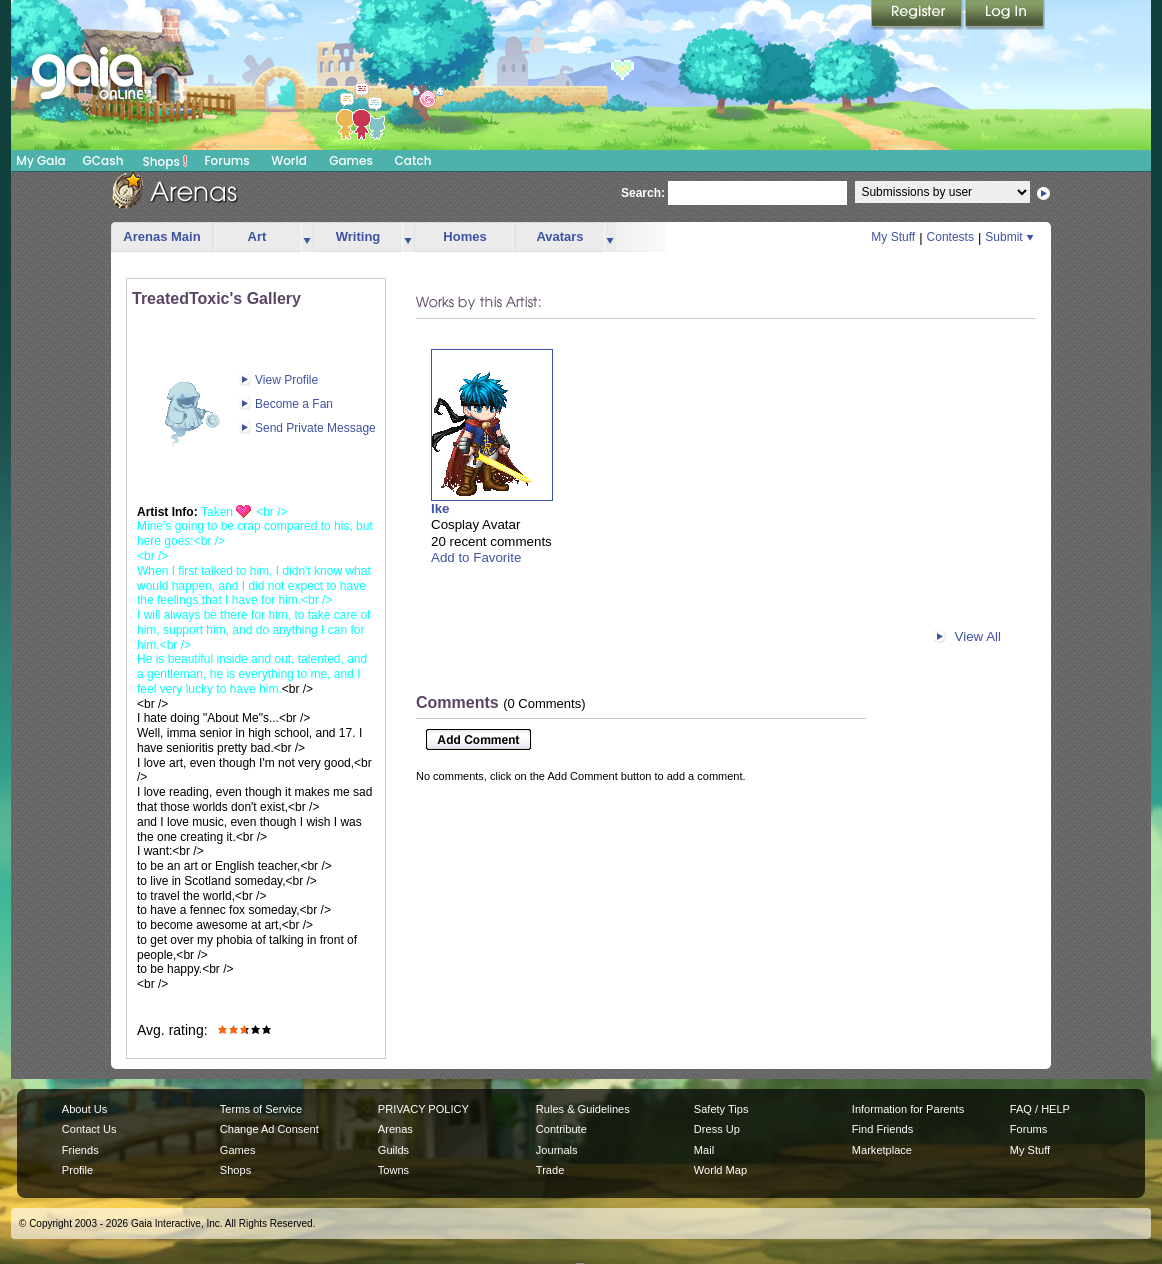 This screenshot has width=1162, height=1264. I want to click on Homes, so click(464, 236).